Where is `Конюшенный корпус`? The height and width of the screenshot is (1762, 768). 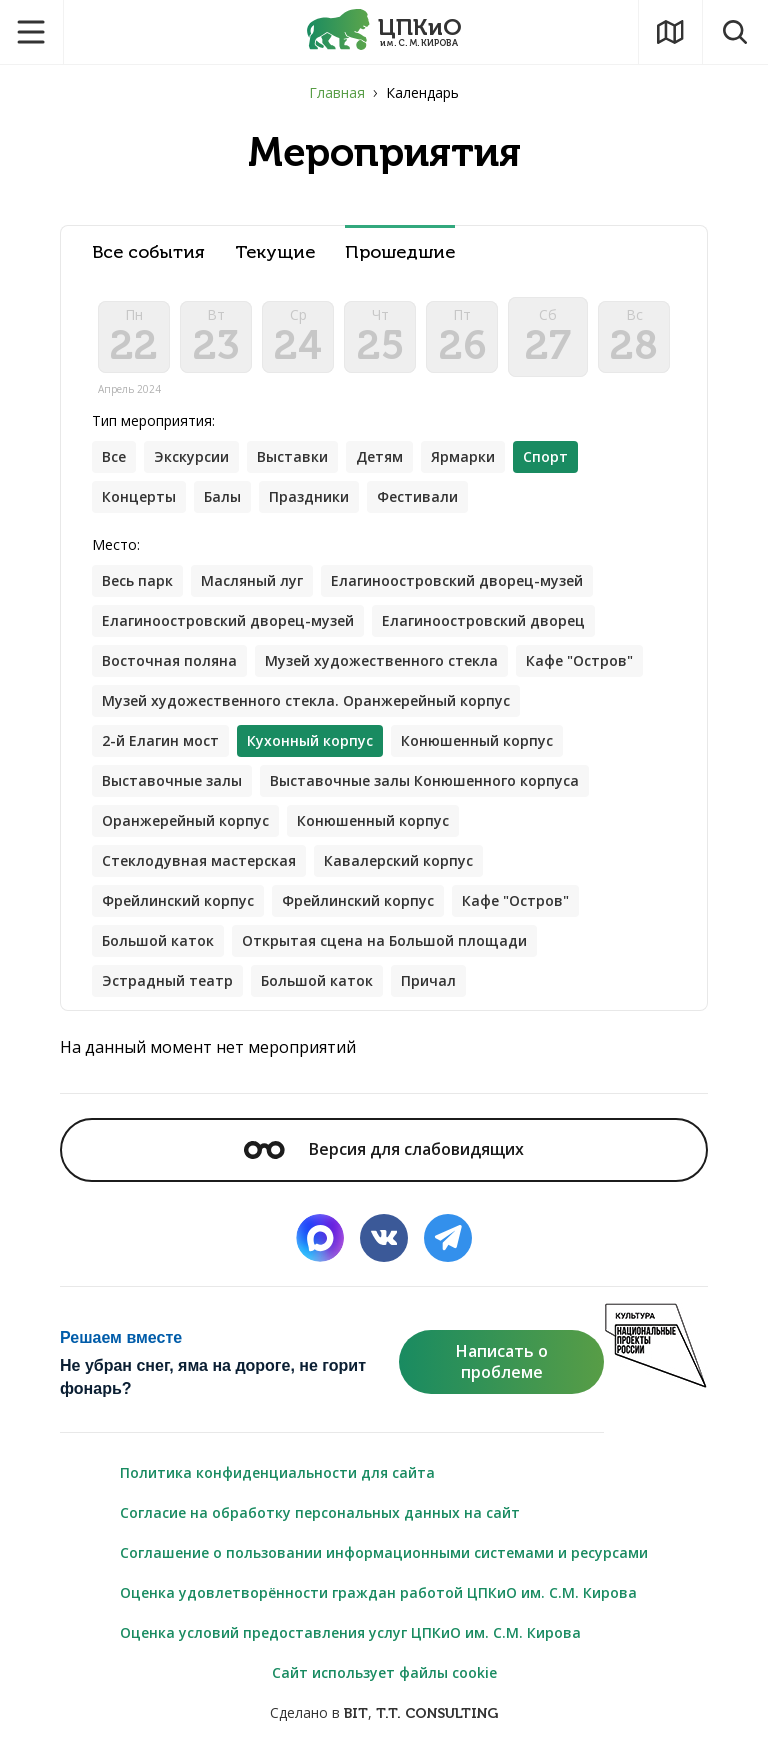 Конюшенный корпус is located at coordinates (477, 740).